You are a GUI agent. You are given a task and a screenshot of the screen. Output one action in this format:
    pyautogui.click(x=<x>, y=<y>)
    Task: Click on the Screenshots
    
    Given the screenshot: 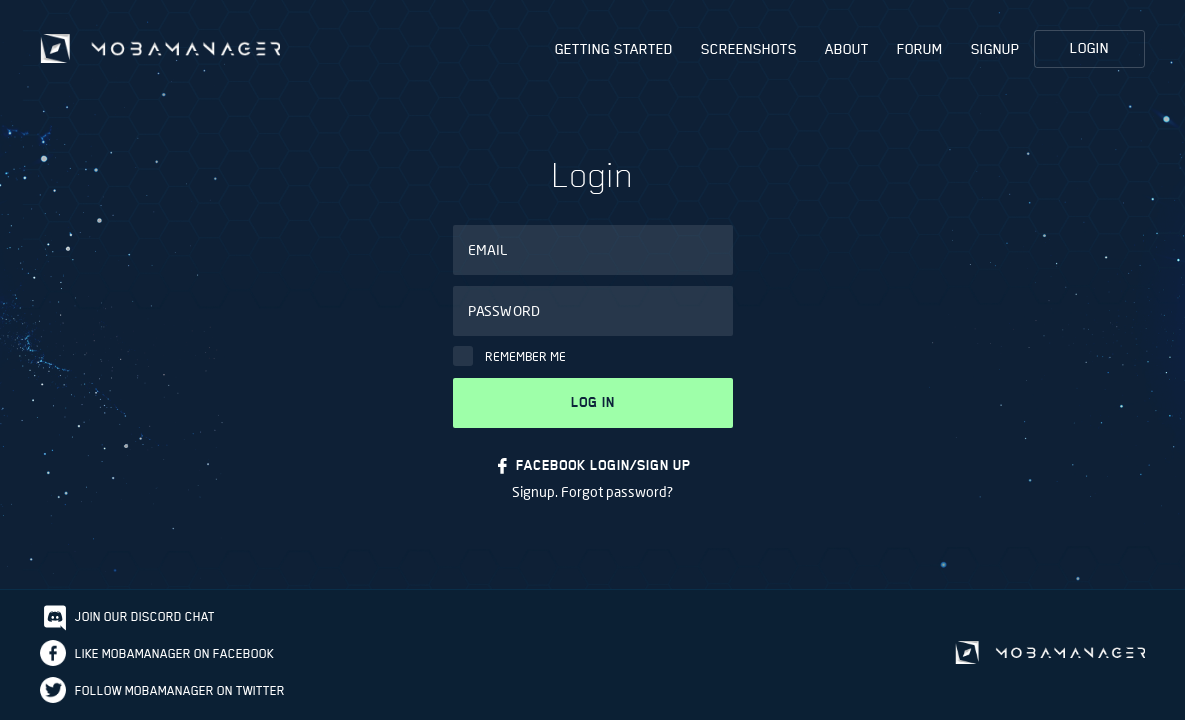 What is the action you would take?
    pyautogui.click(x=749, y=49)
    